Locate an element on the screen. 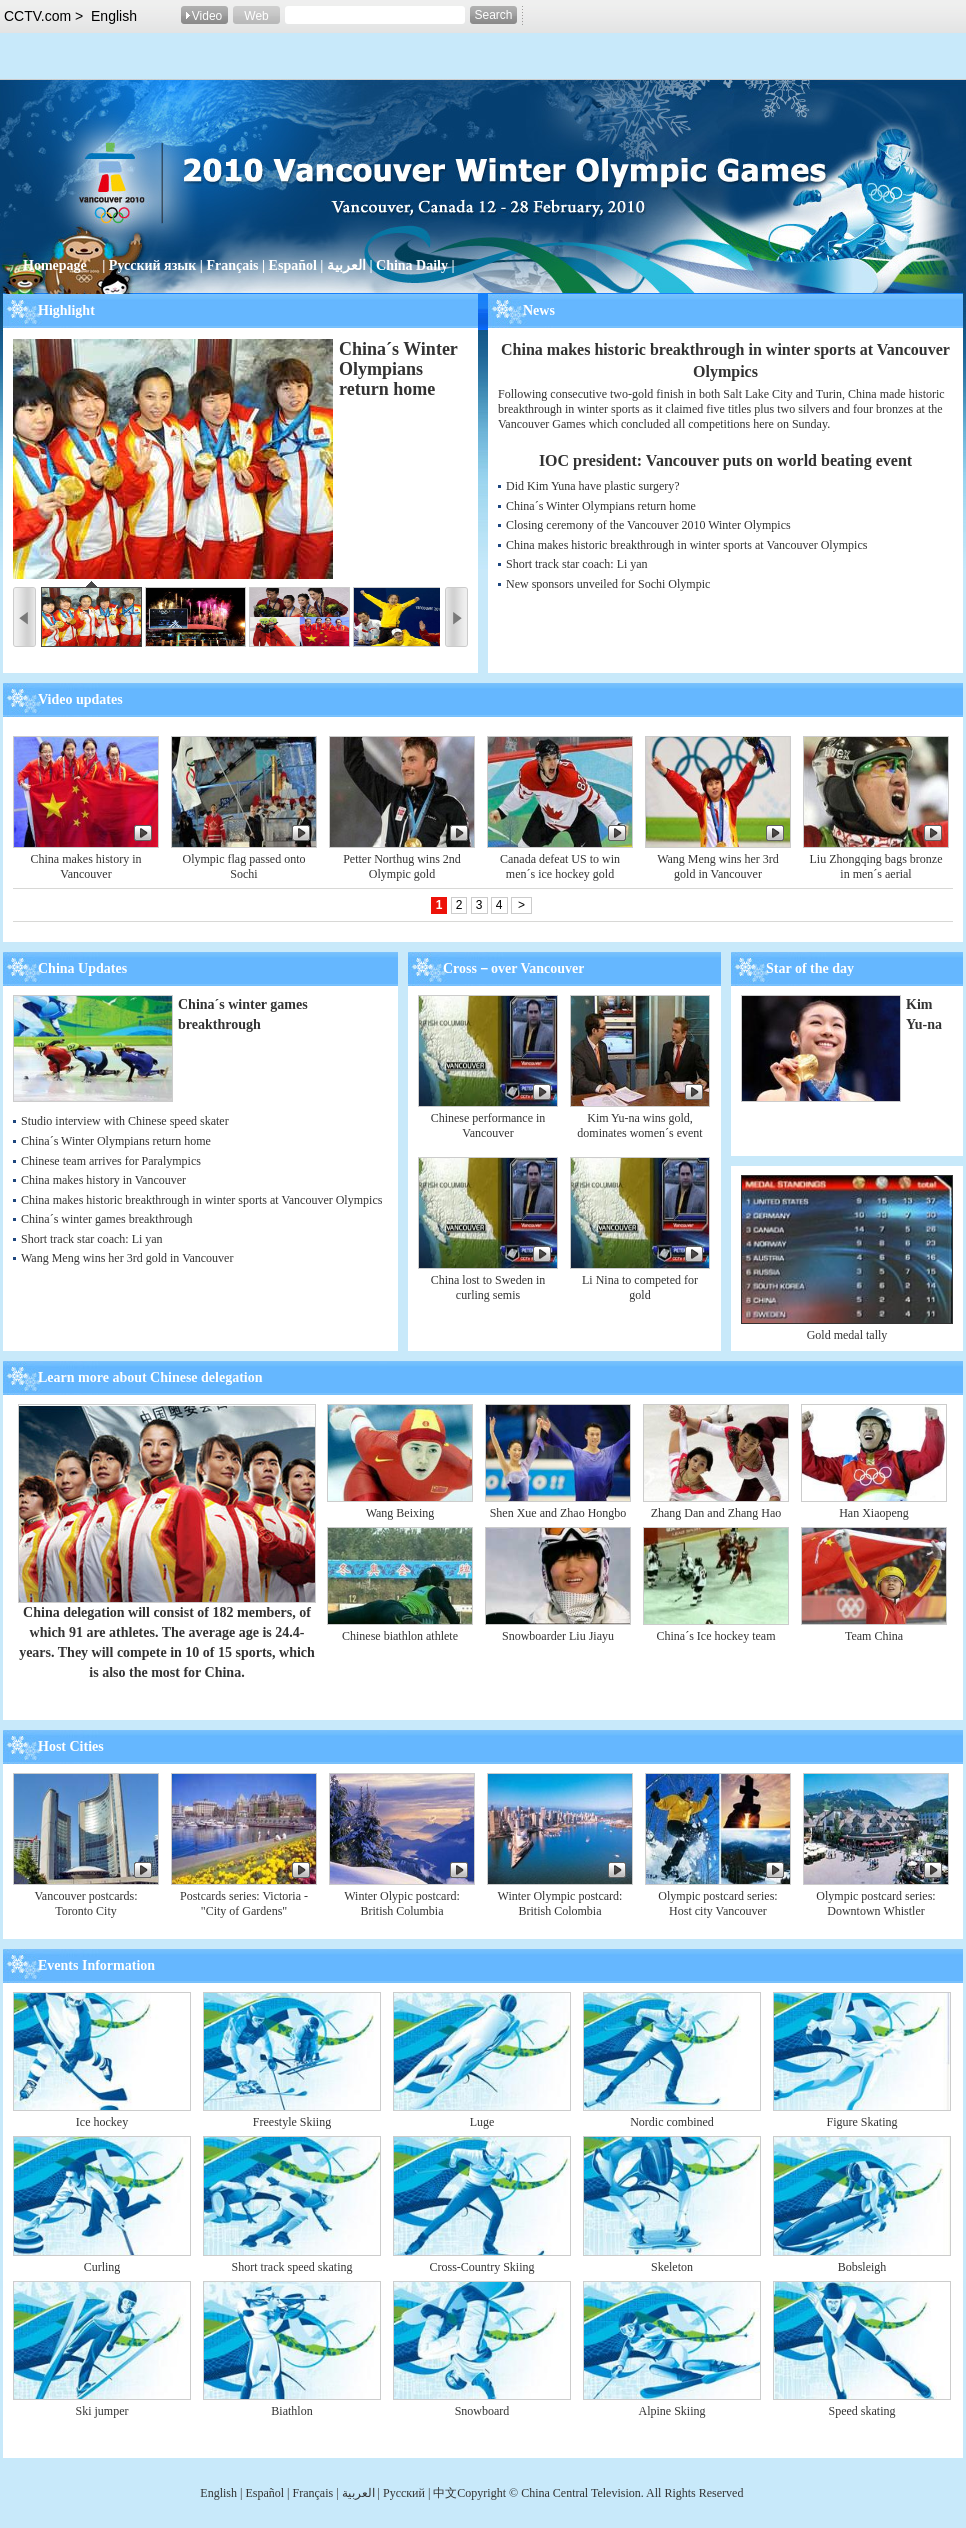 The image size is (966, 2528). Canada defeat US to win men´s ice hockey gold is located at coordinates (560, 866).